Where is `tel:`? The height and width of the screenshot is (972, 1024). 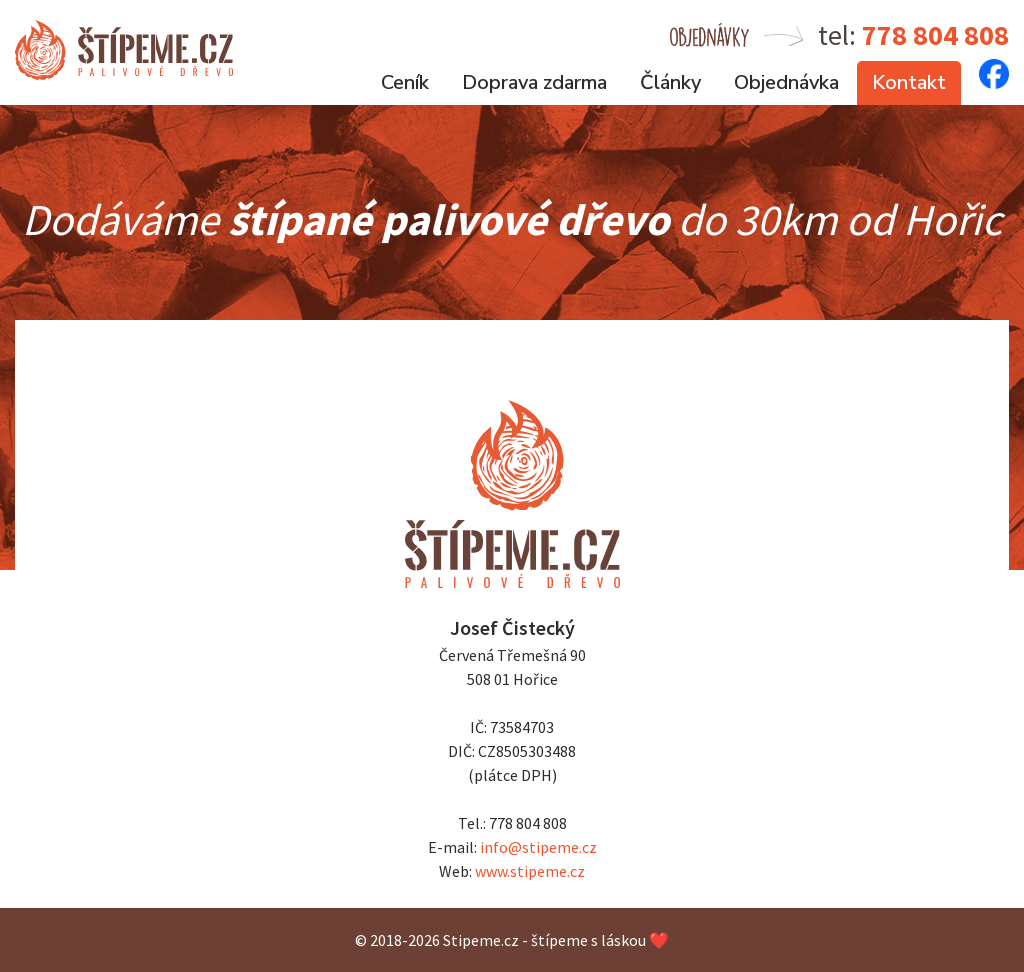 tel: is located at coordinates (913, 35).